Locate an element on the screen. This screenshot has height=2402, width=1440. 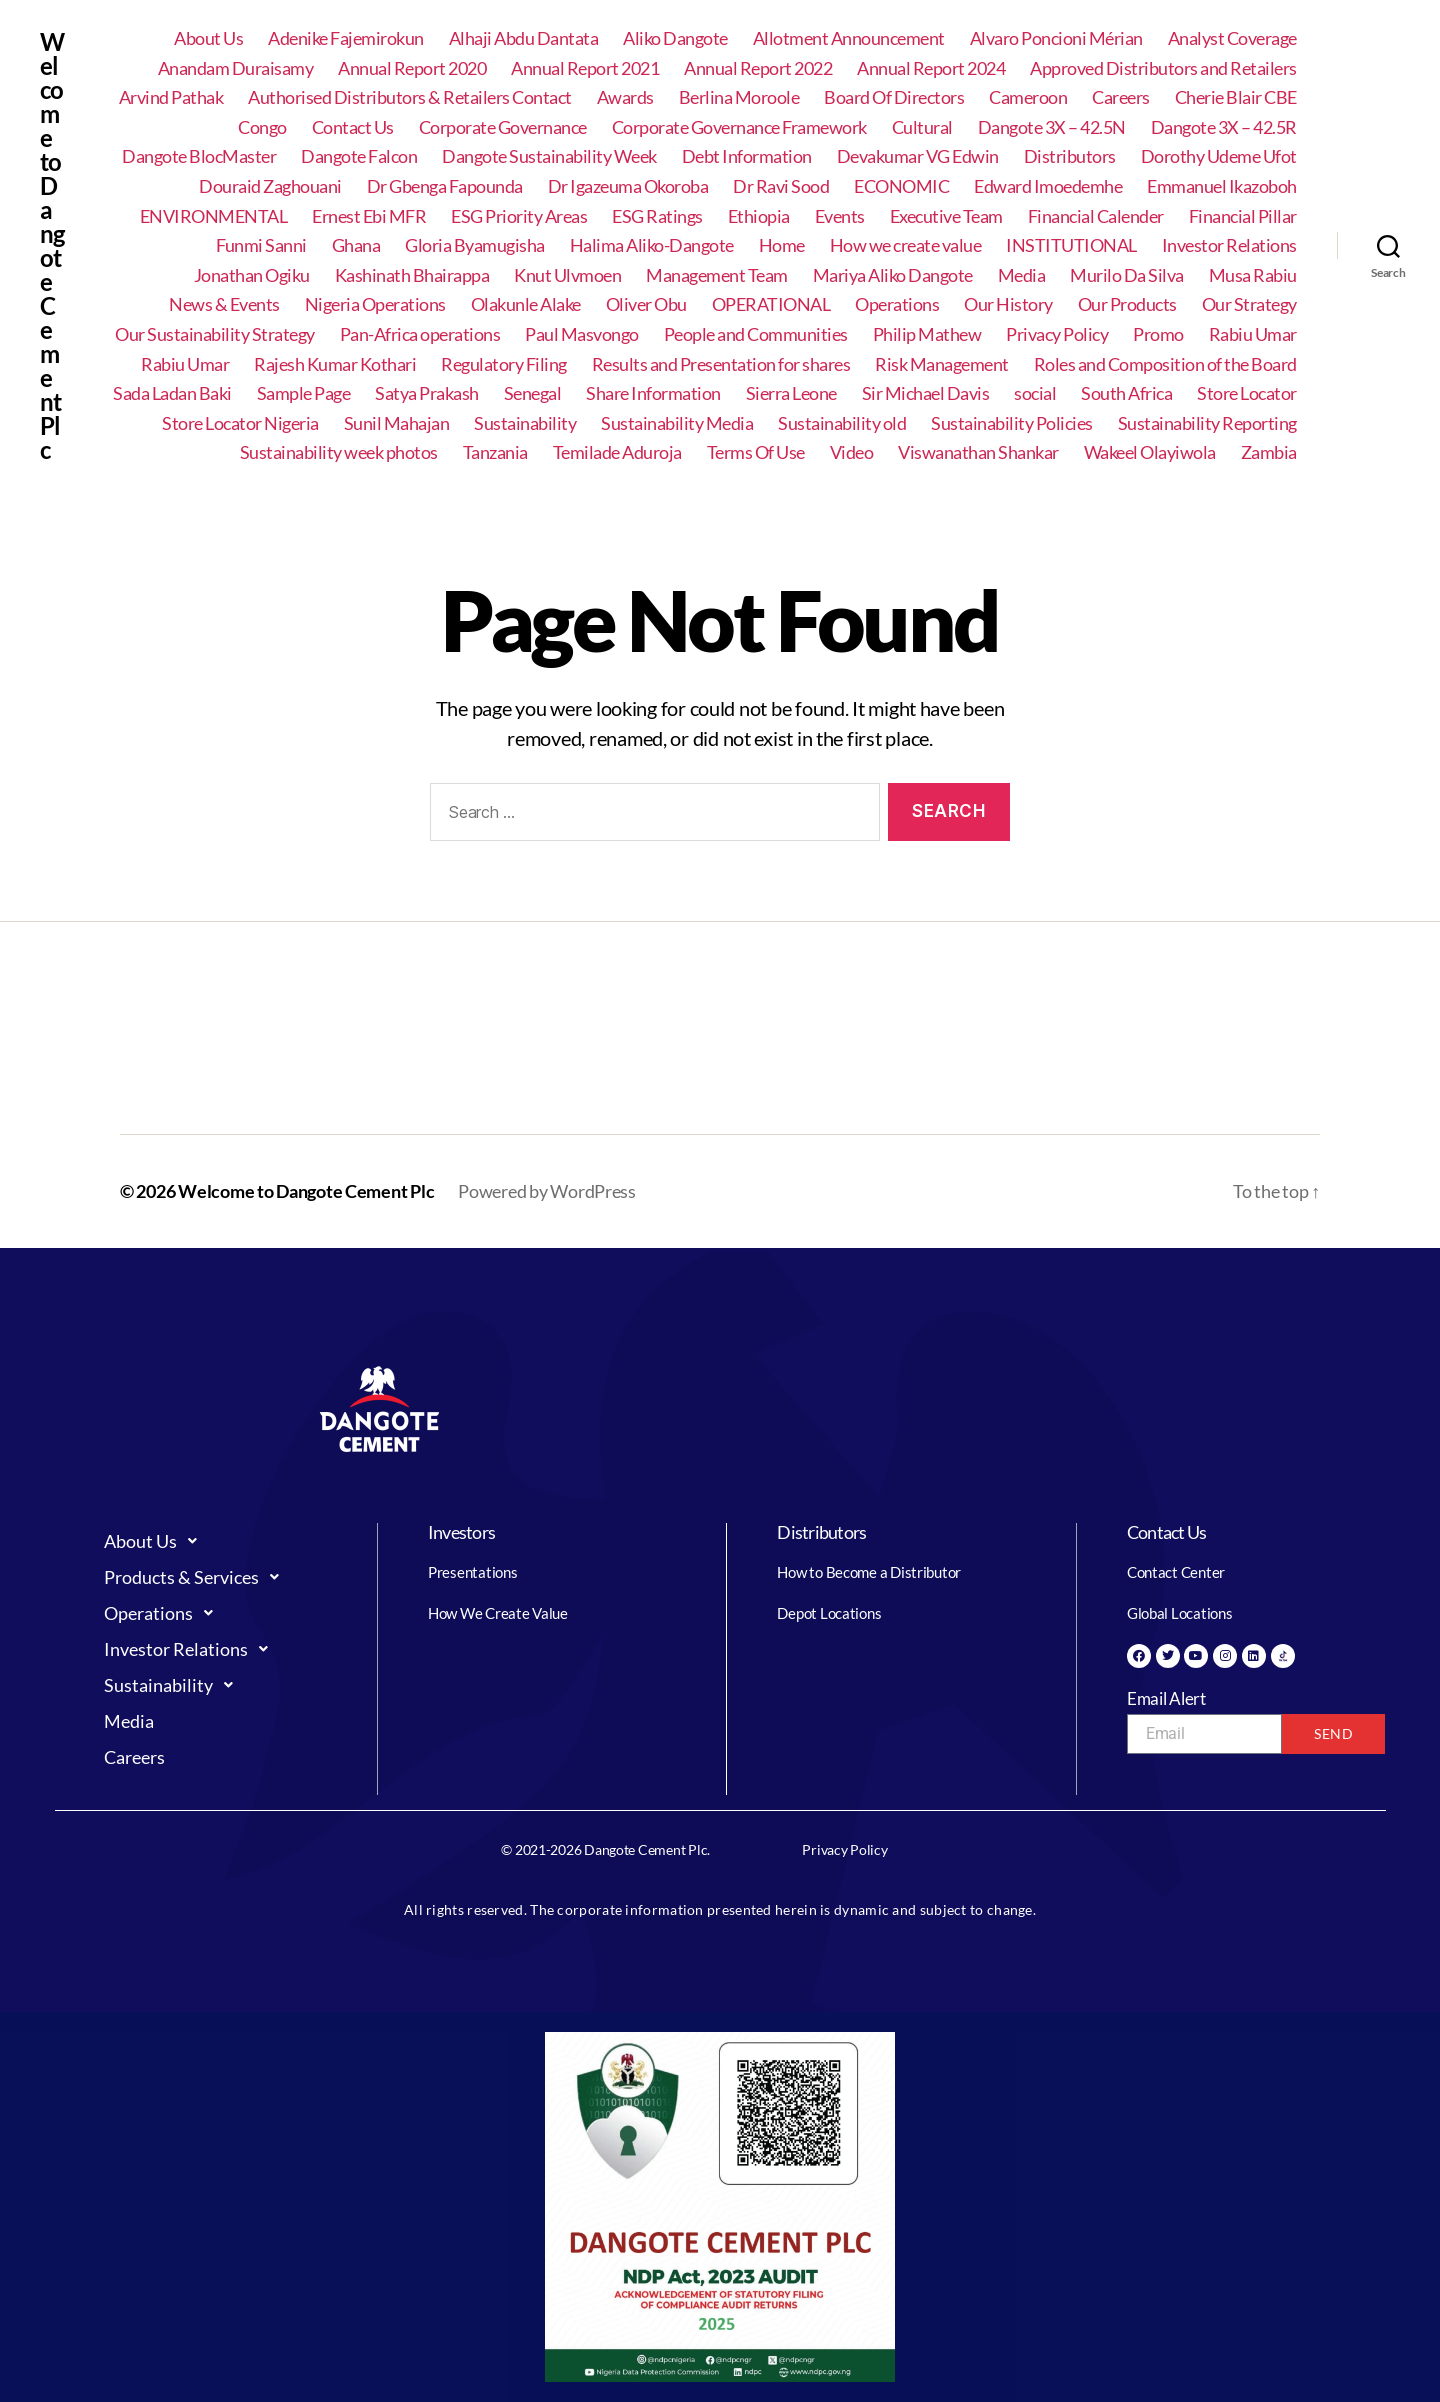
Products & Services is located at coordinates (197, 1577).